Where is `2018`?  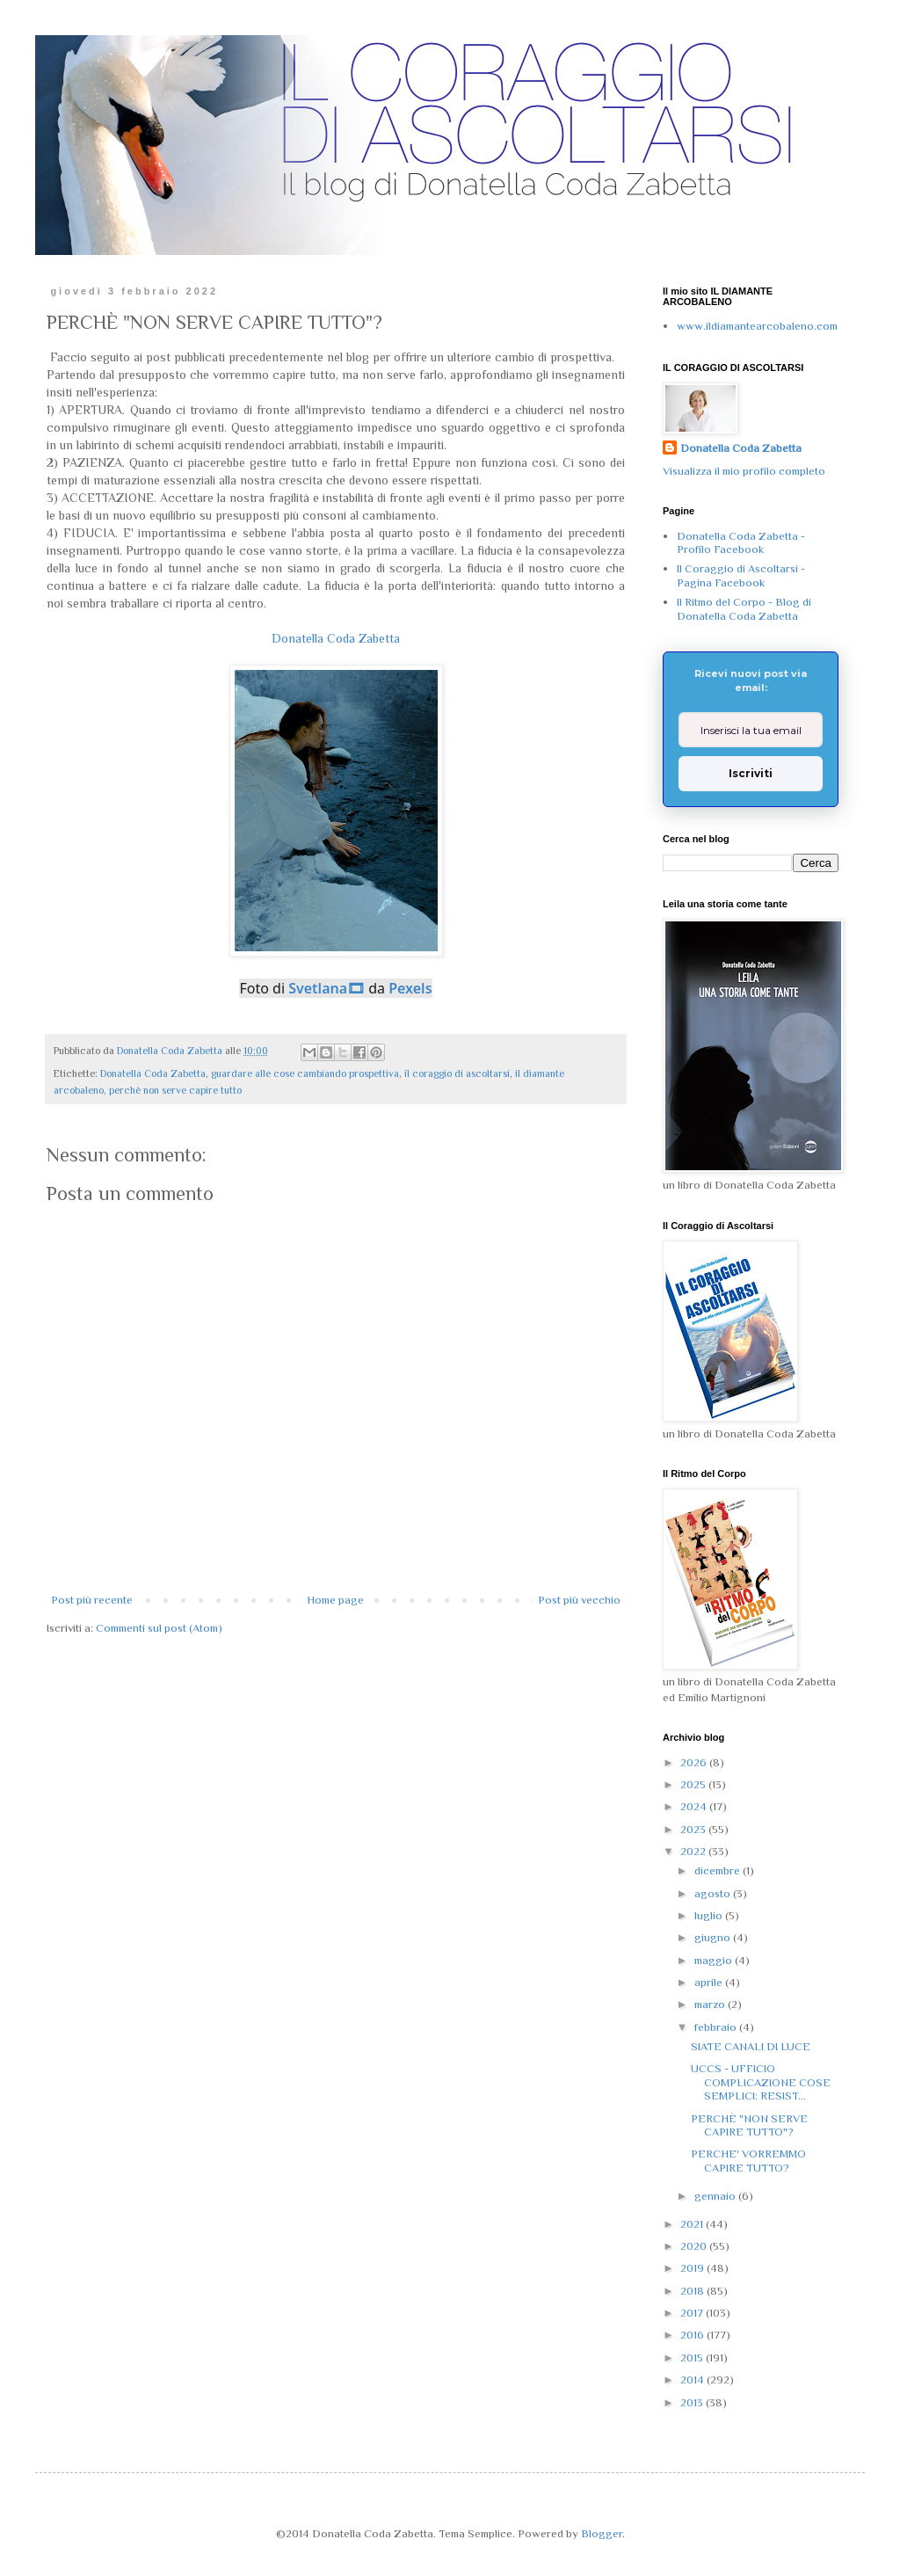 2018 is located at coordinates (693, 2290).